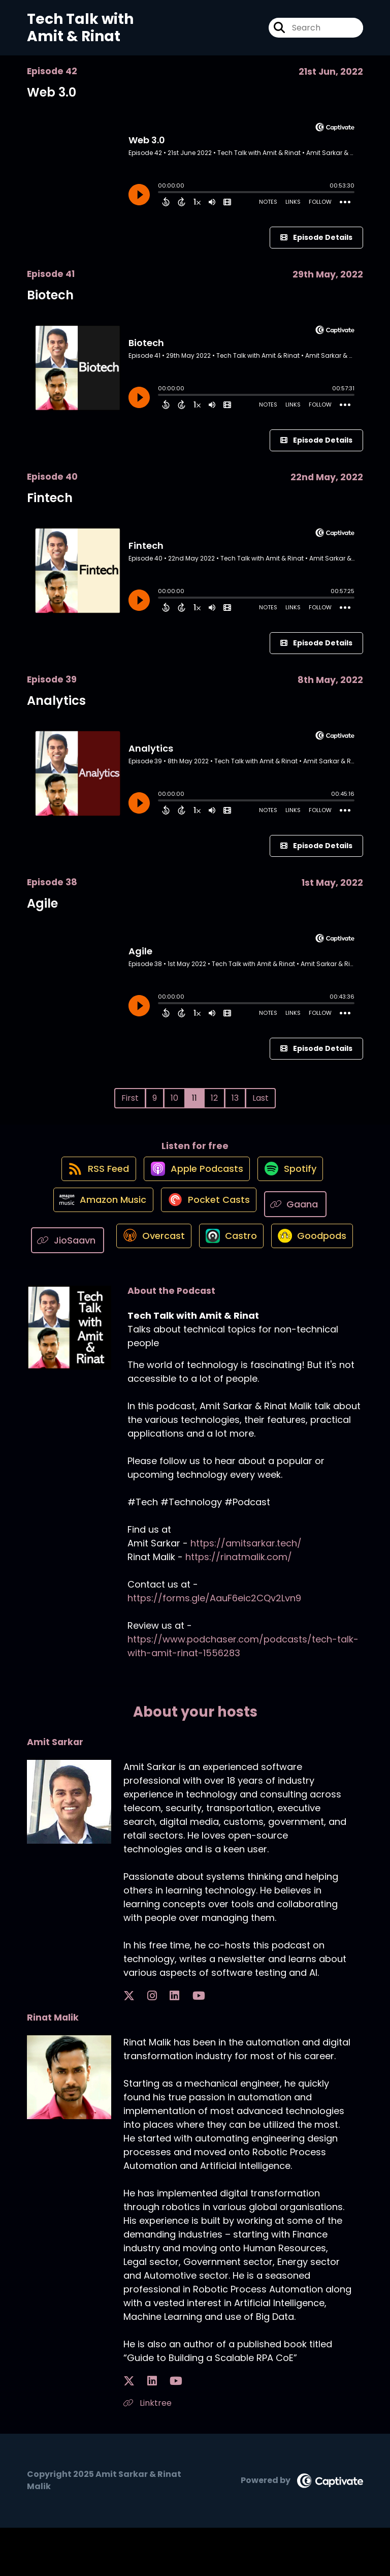 The width and height of the screenshot is (390, 2576). Describe the element at coordinates (193, 1252) in the screenshot. I see `[Listen on Overcast]` at that location.